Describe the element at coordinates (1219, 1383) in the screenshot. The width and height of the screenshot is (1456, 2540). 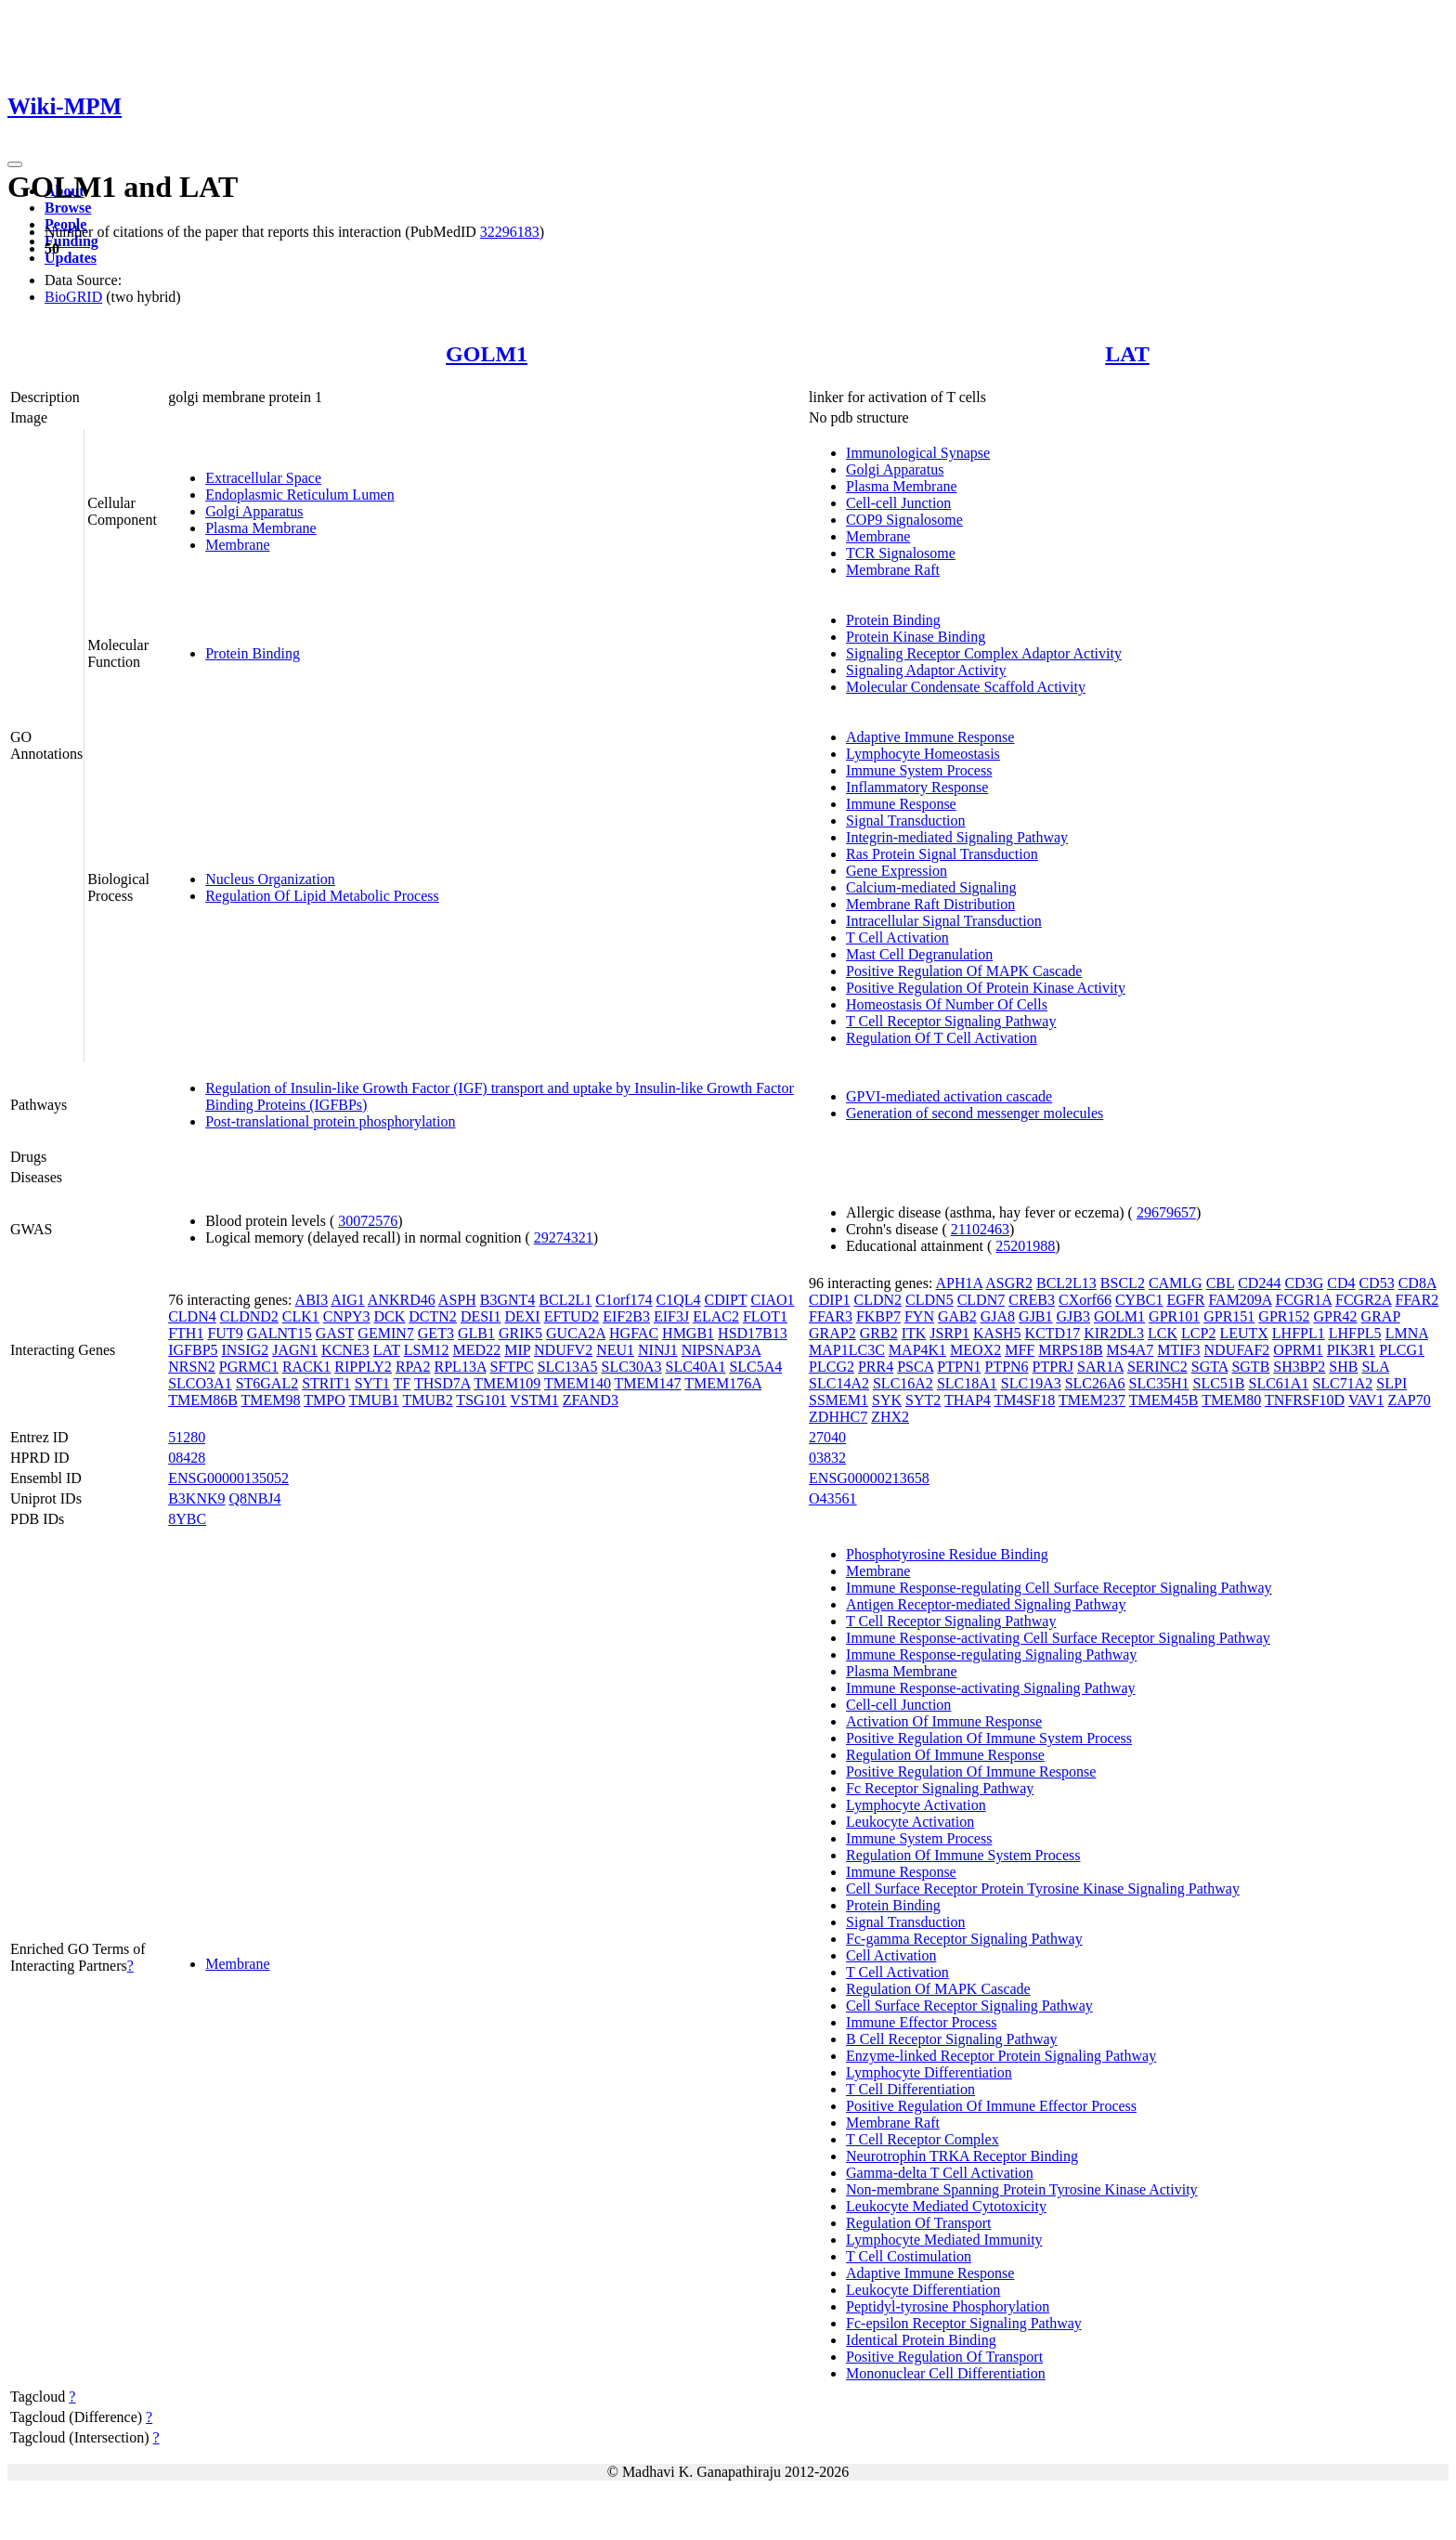
I see `SLC51B` at that location.